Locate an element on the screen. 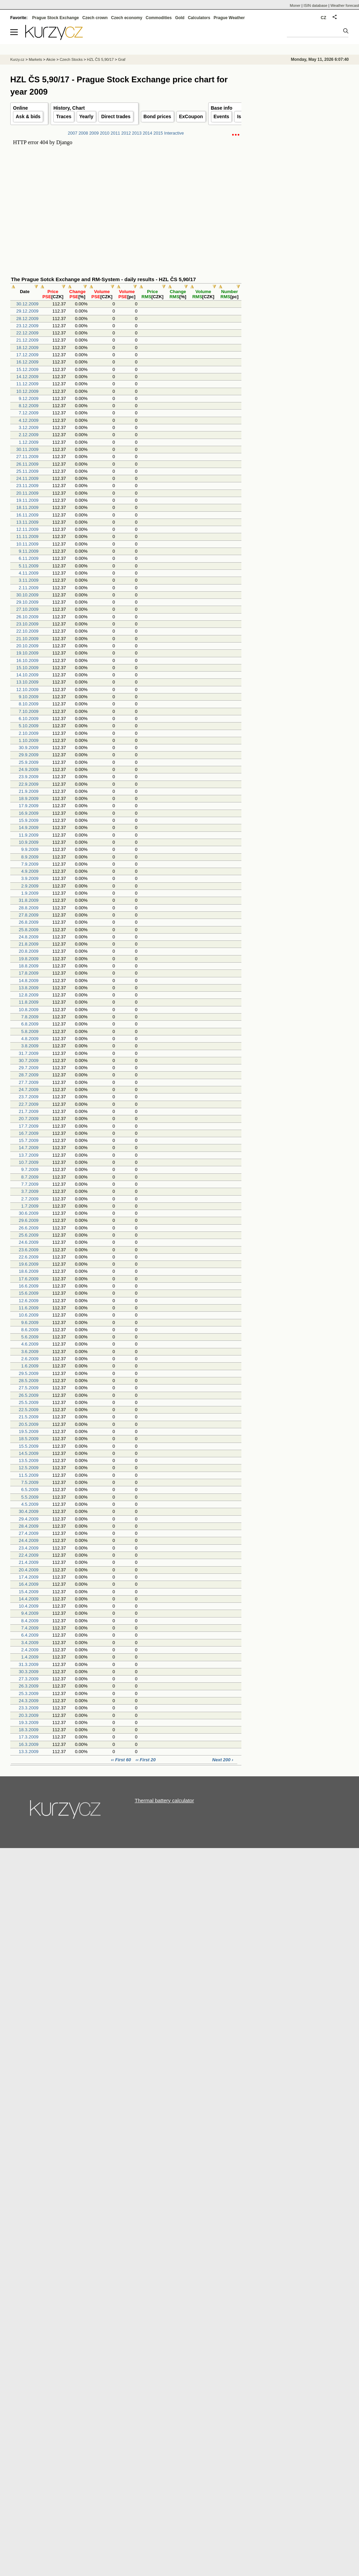 The height and width of the screenshot is (2576, 359). 20.4.2009 is located at coordinates (29, 1569).